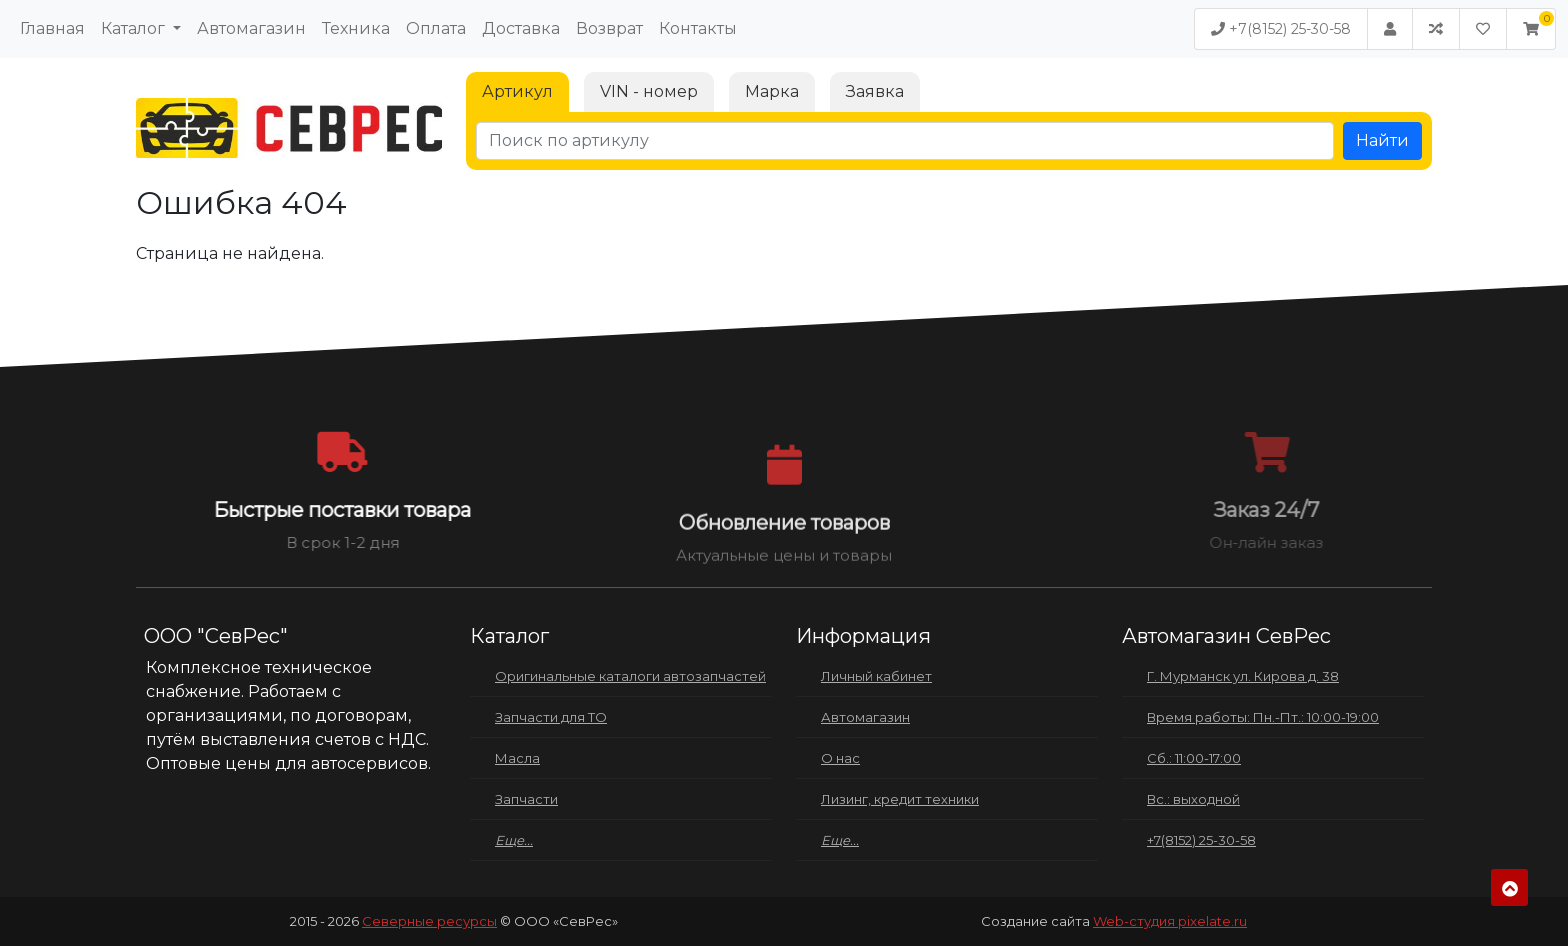 This screenshot has width=1568, height=946. I want to click on Оплата, so click(436, 28).